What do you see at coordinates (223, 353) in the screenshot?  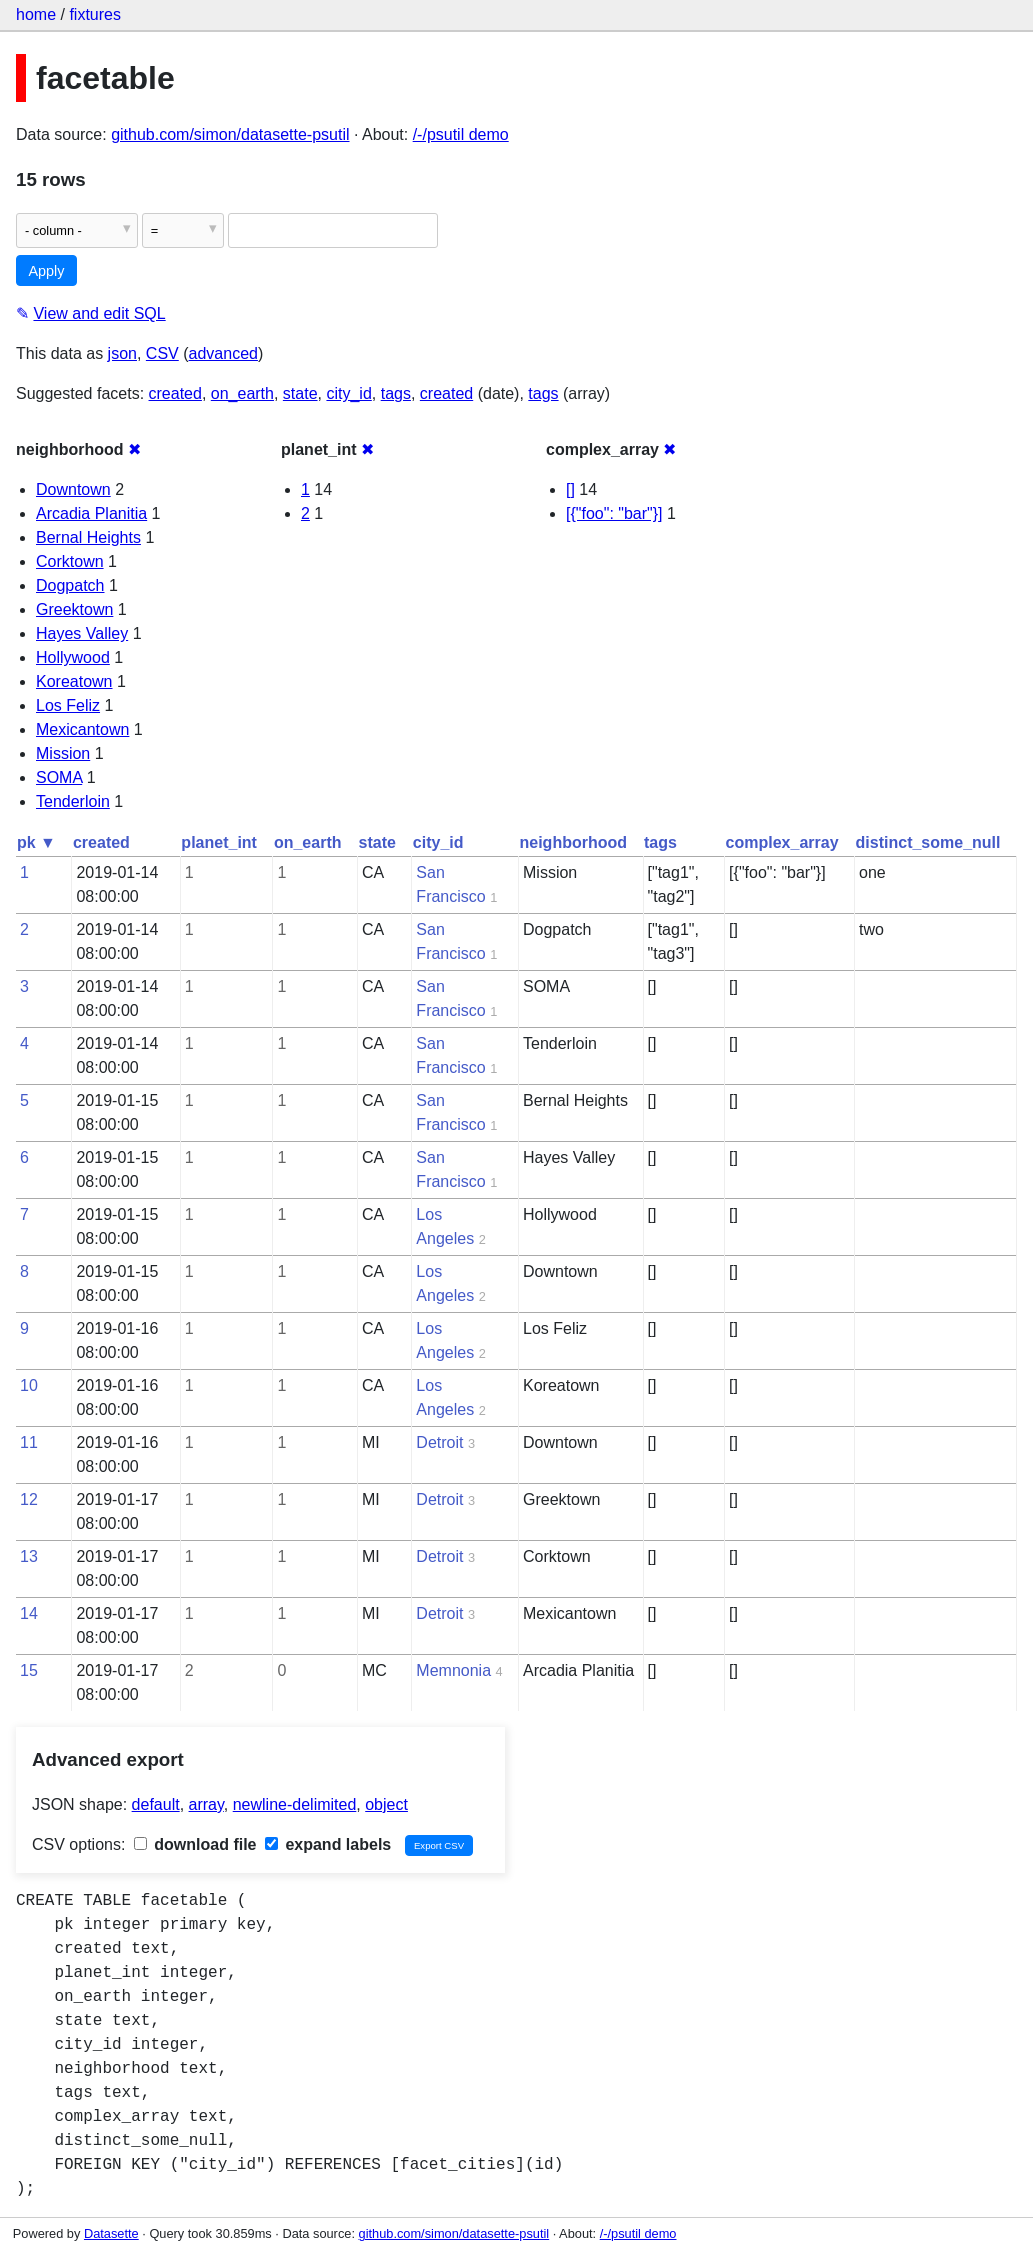 I see `advanced` at bounding box center [223, 353].